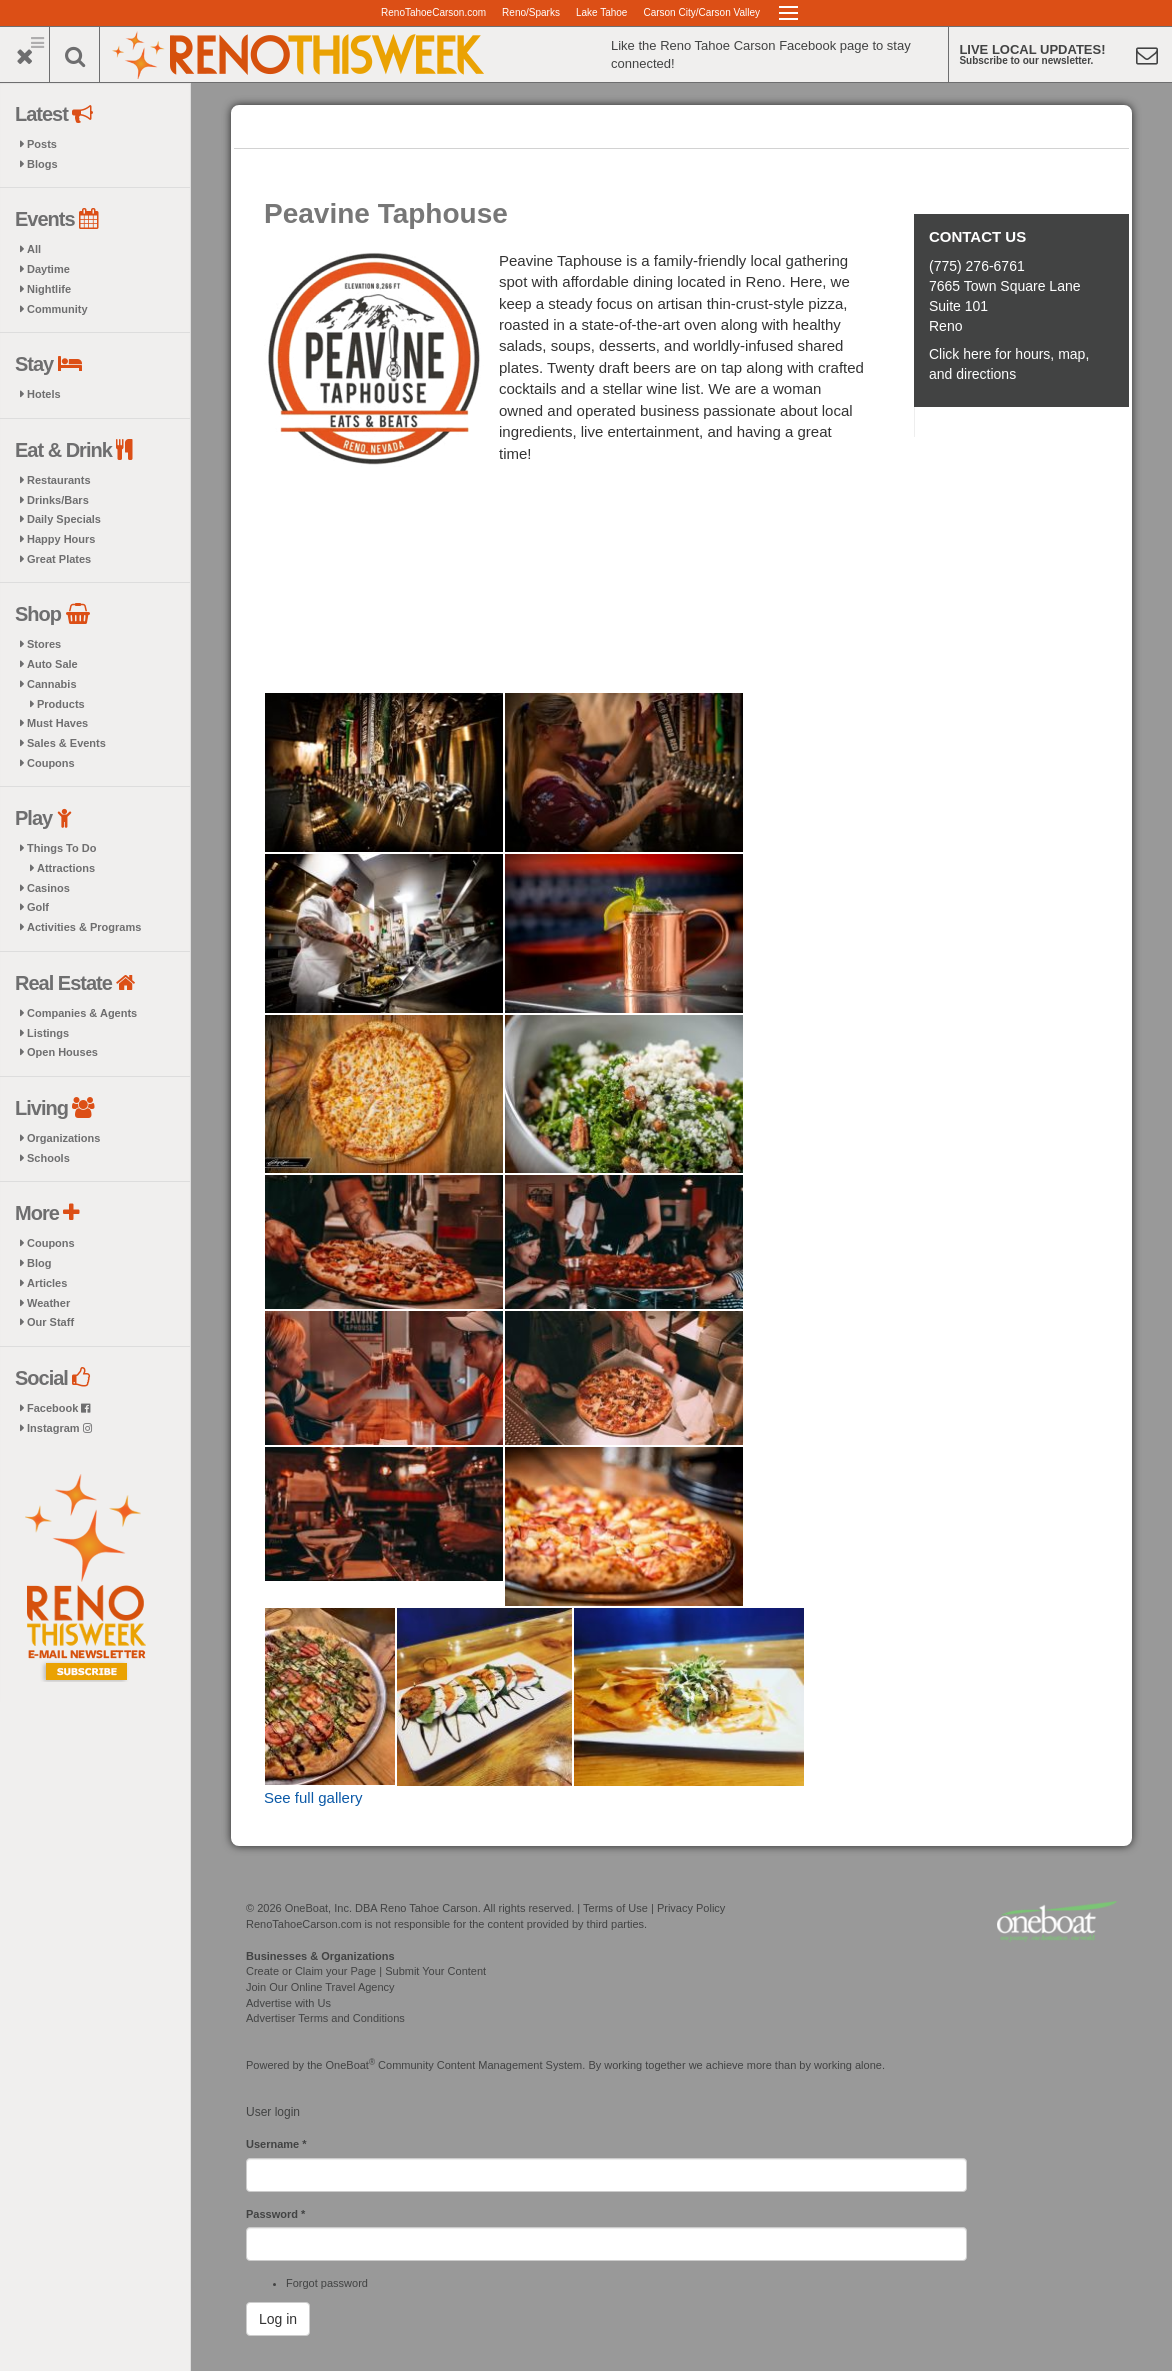 This screenshot has height=2371, width=1172. Describe the element at coordinates (51, 763) in the screenshot. I see `Coupons` at that location.